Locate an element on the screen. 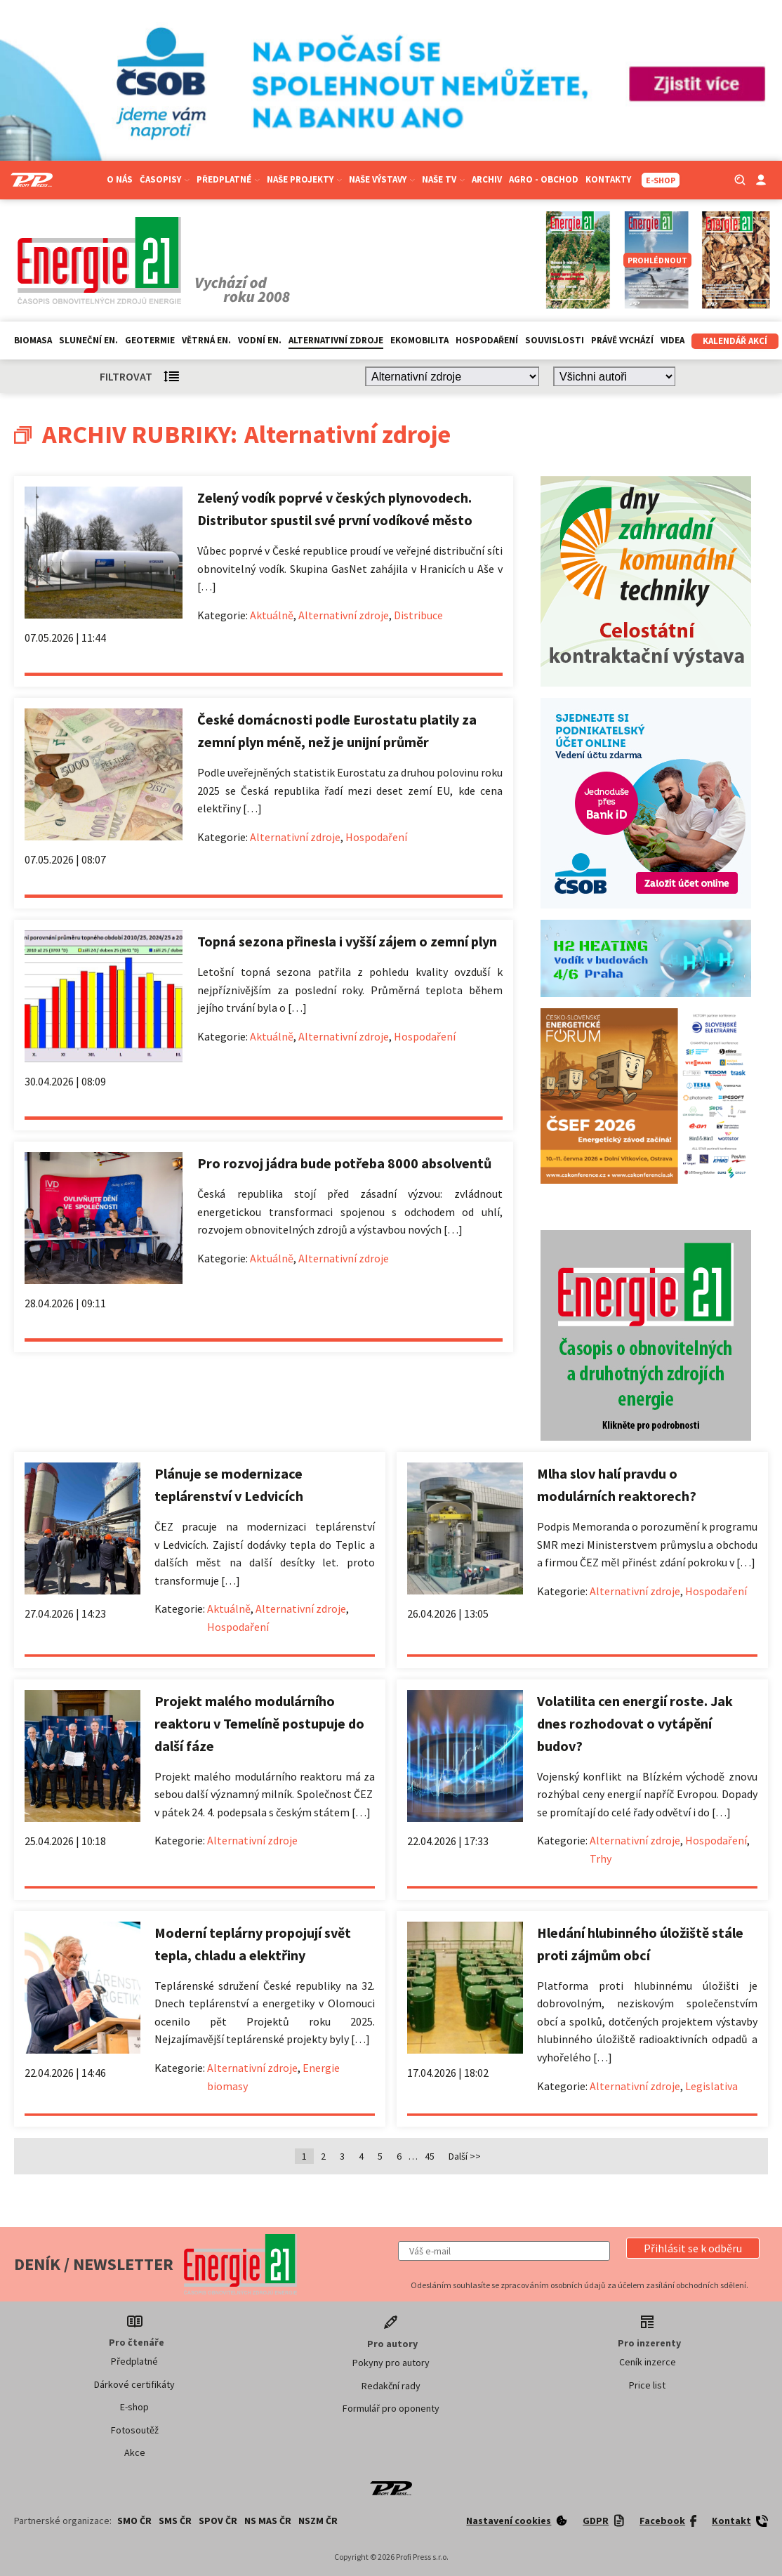  SPOV ČR is located at coordinates (218, 2520).